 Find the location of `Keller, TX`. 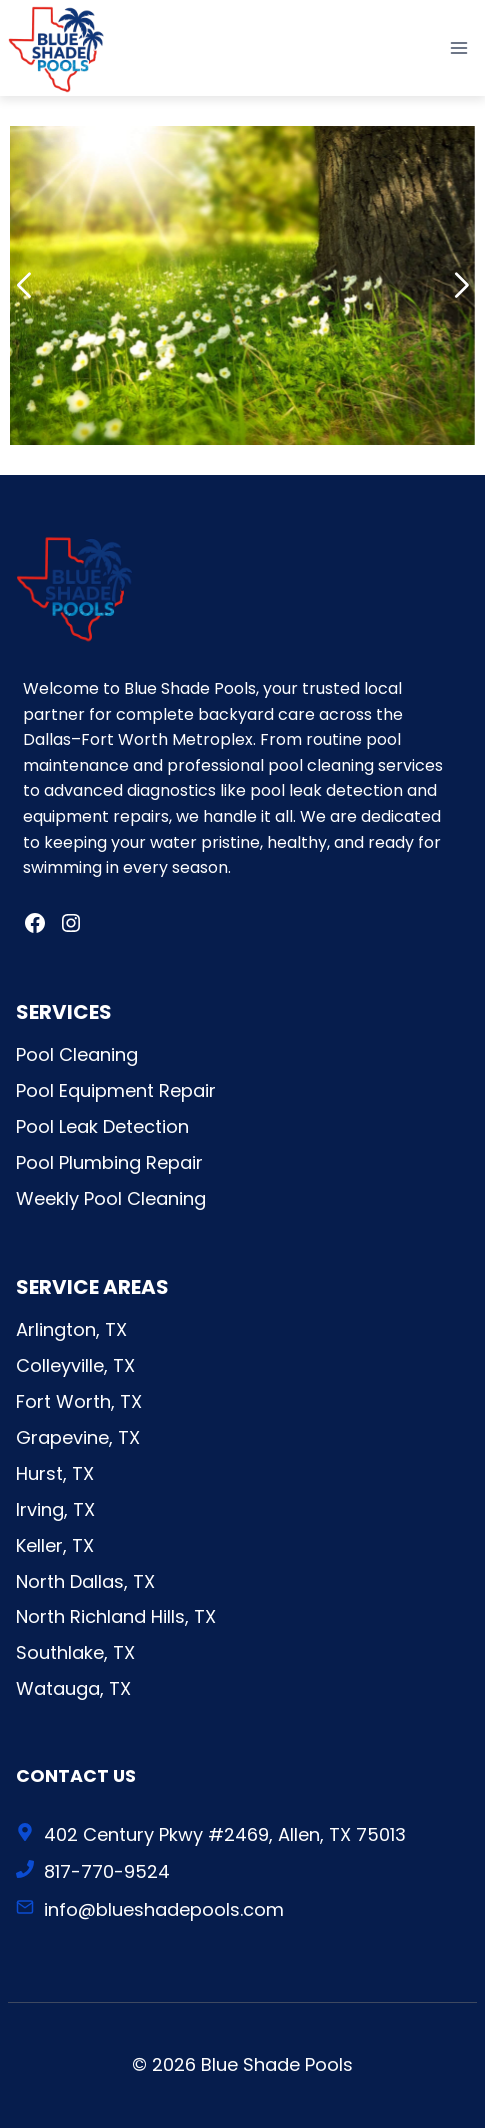

Keller, TX is located at coordinates (55, 1545).